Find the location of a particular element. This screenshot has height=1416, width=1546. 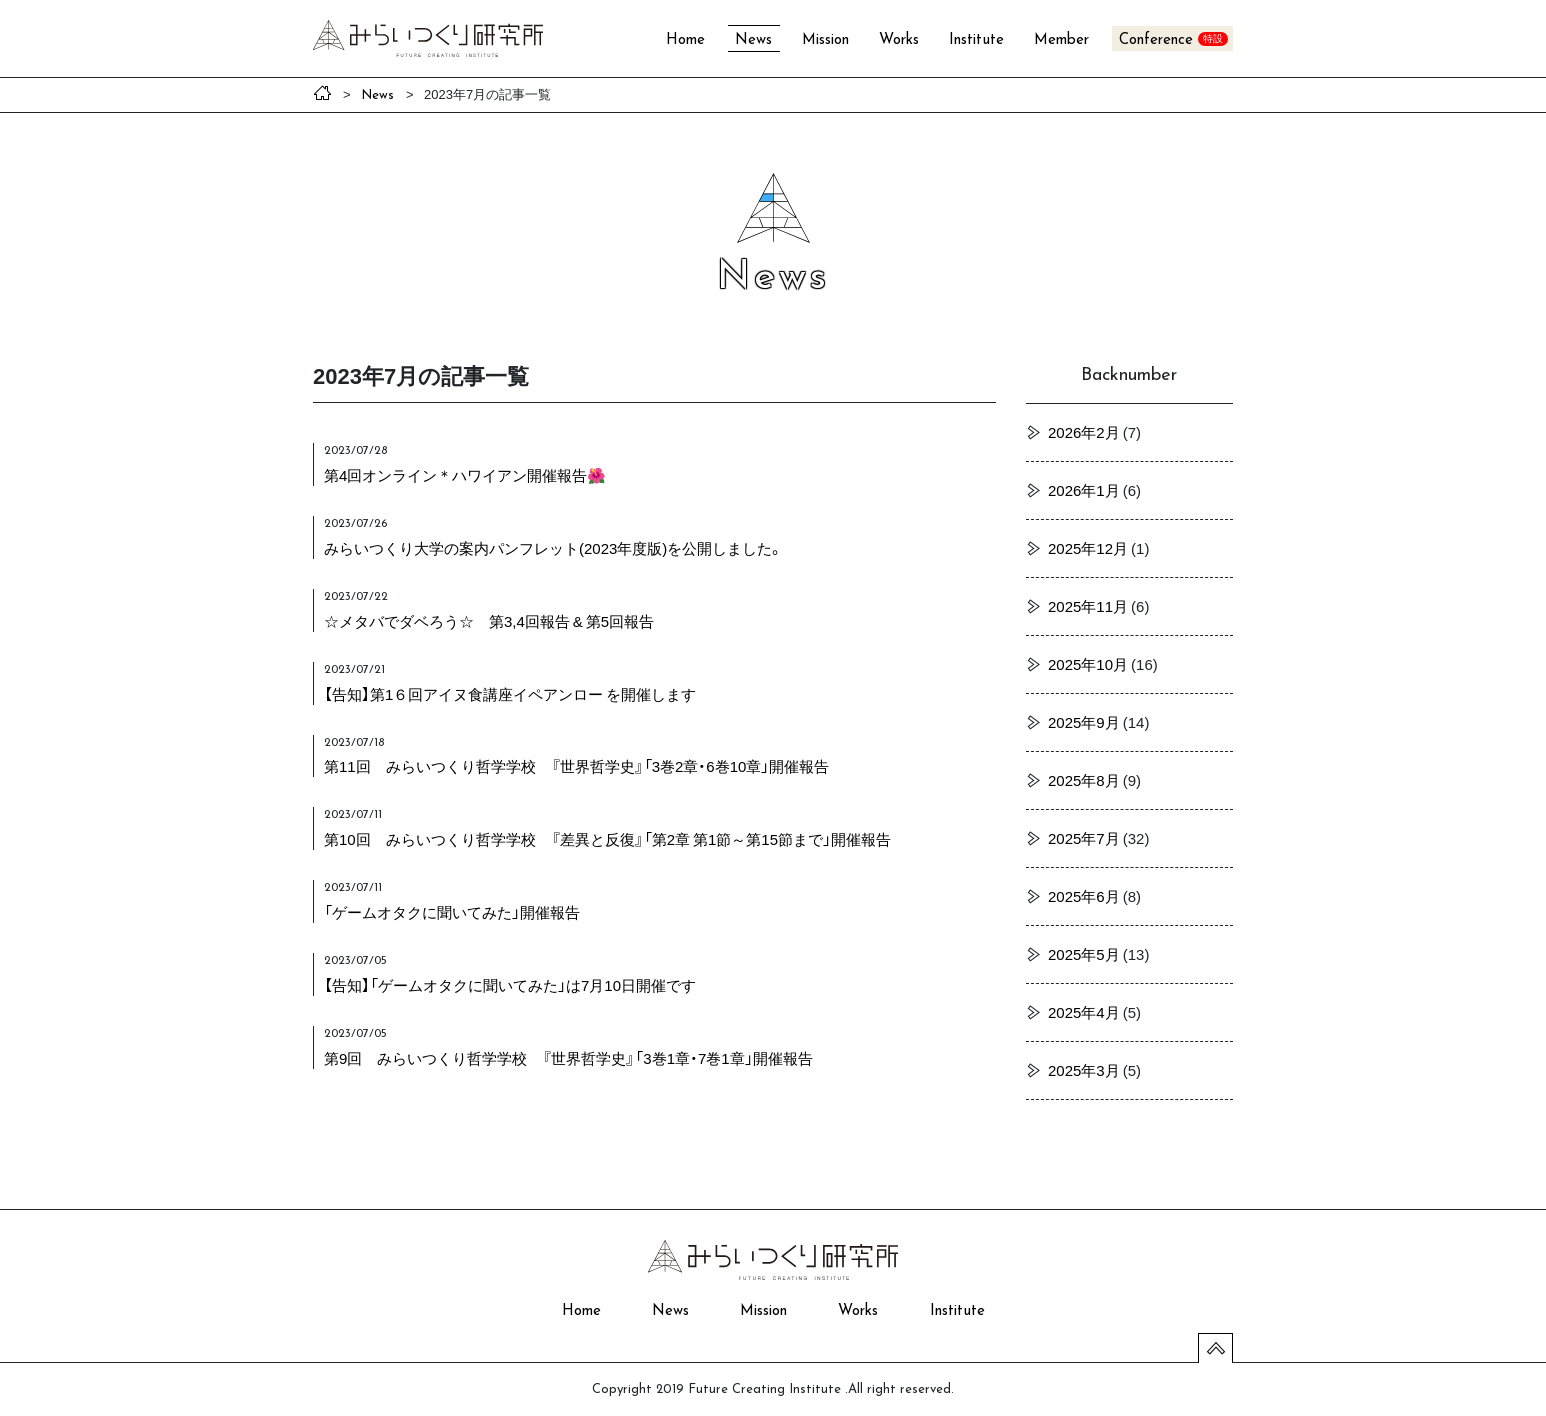

Home is located at coordinates (685, 40).